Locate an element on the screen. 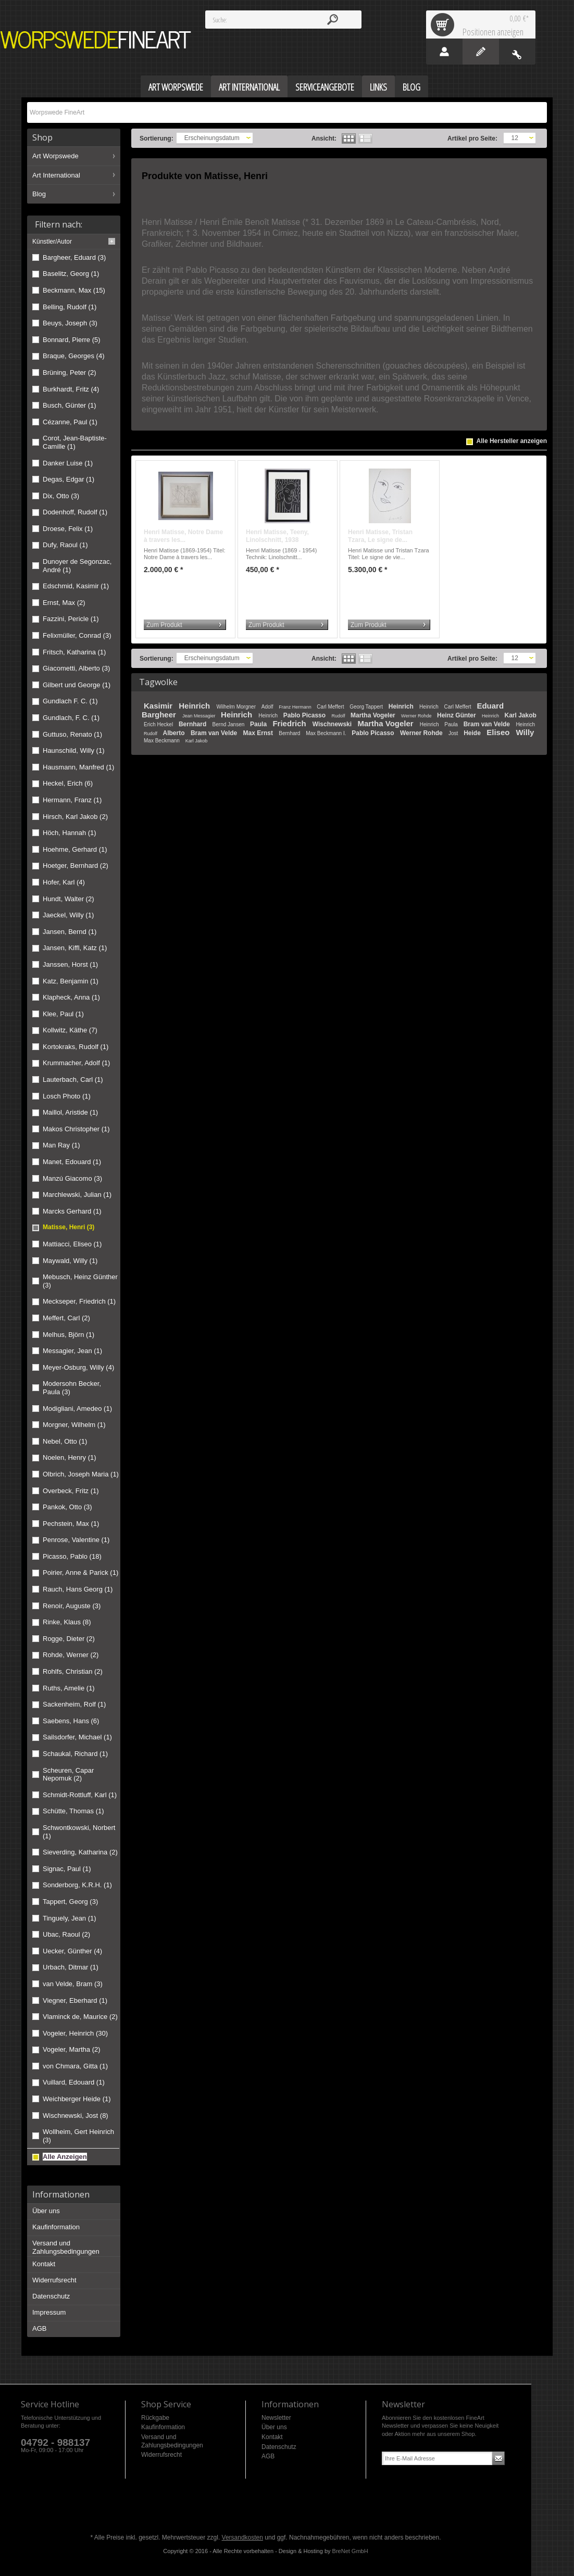  Pablo Picasso is located at coordinates (305, 715).